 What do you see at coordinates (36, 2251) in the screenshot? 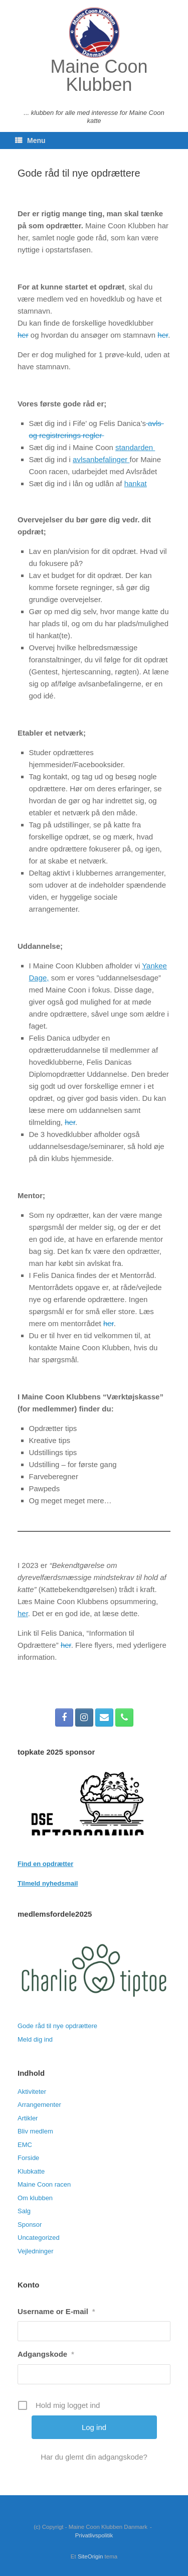
I see `Vejledninger` at bounding box center [36, 2251].